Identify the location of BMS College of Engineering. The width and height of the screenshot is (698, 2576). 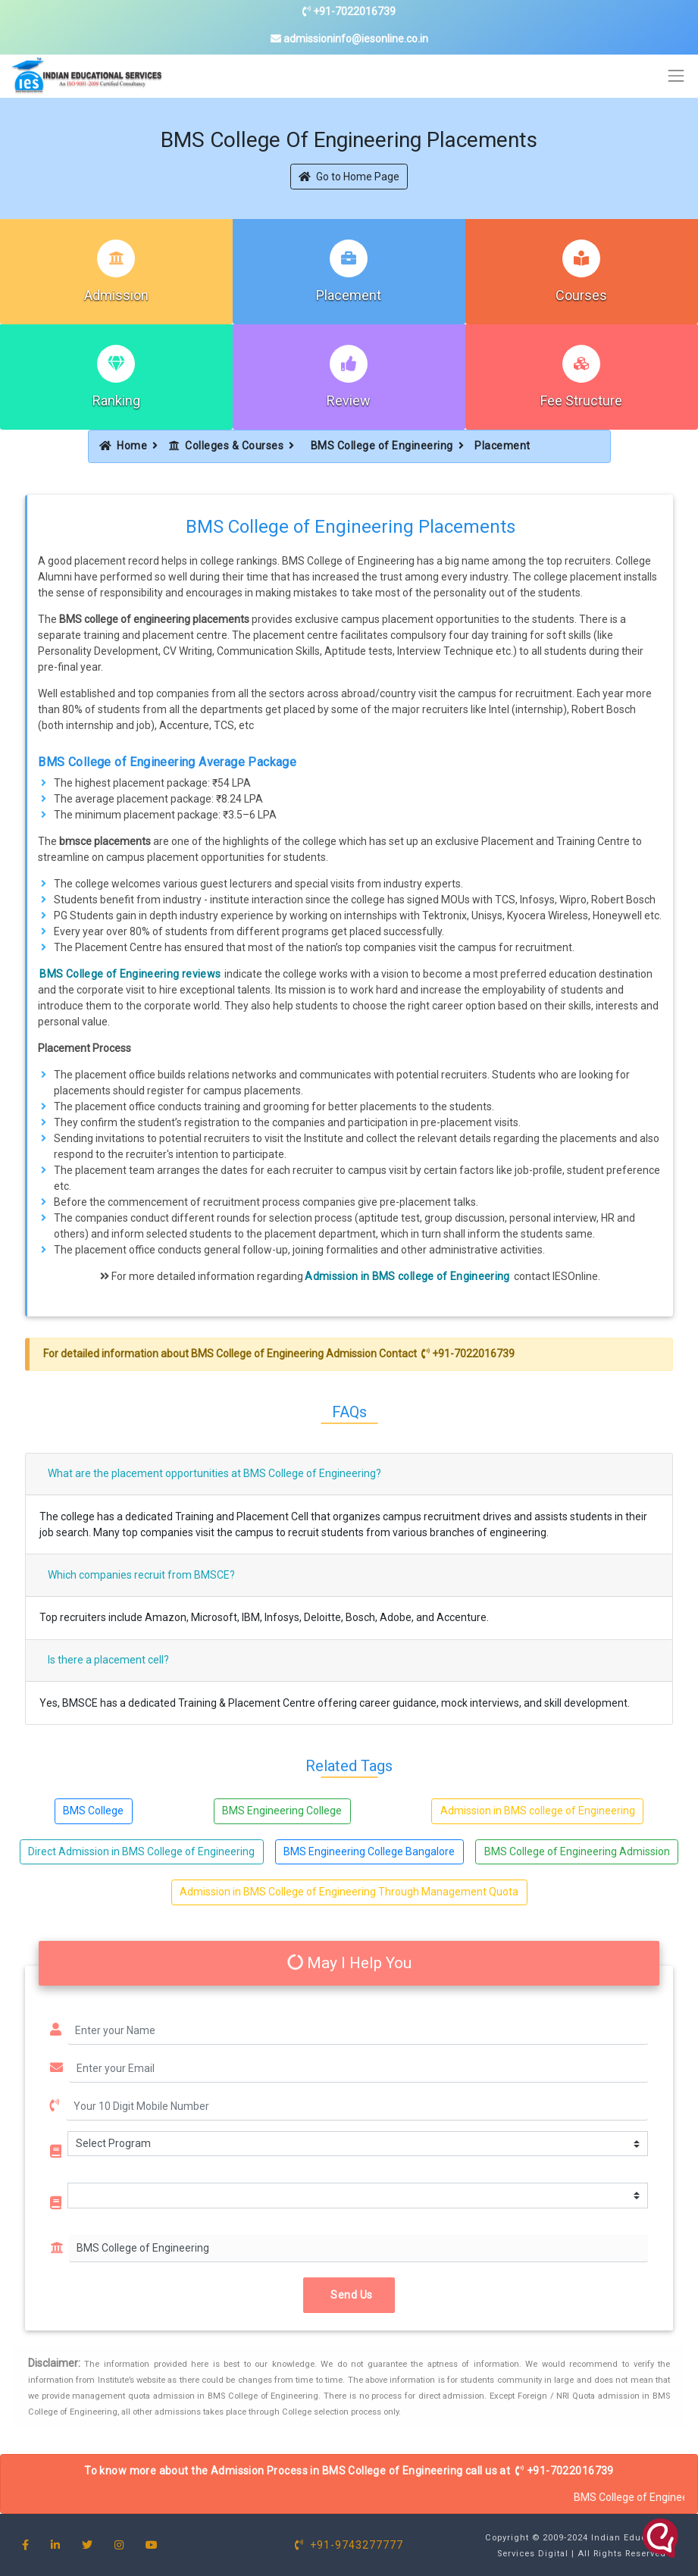
(382, 446).